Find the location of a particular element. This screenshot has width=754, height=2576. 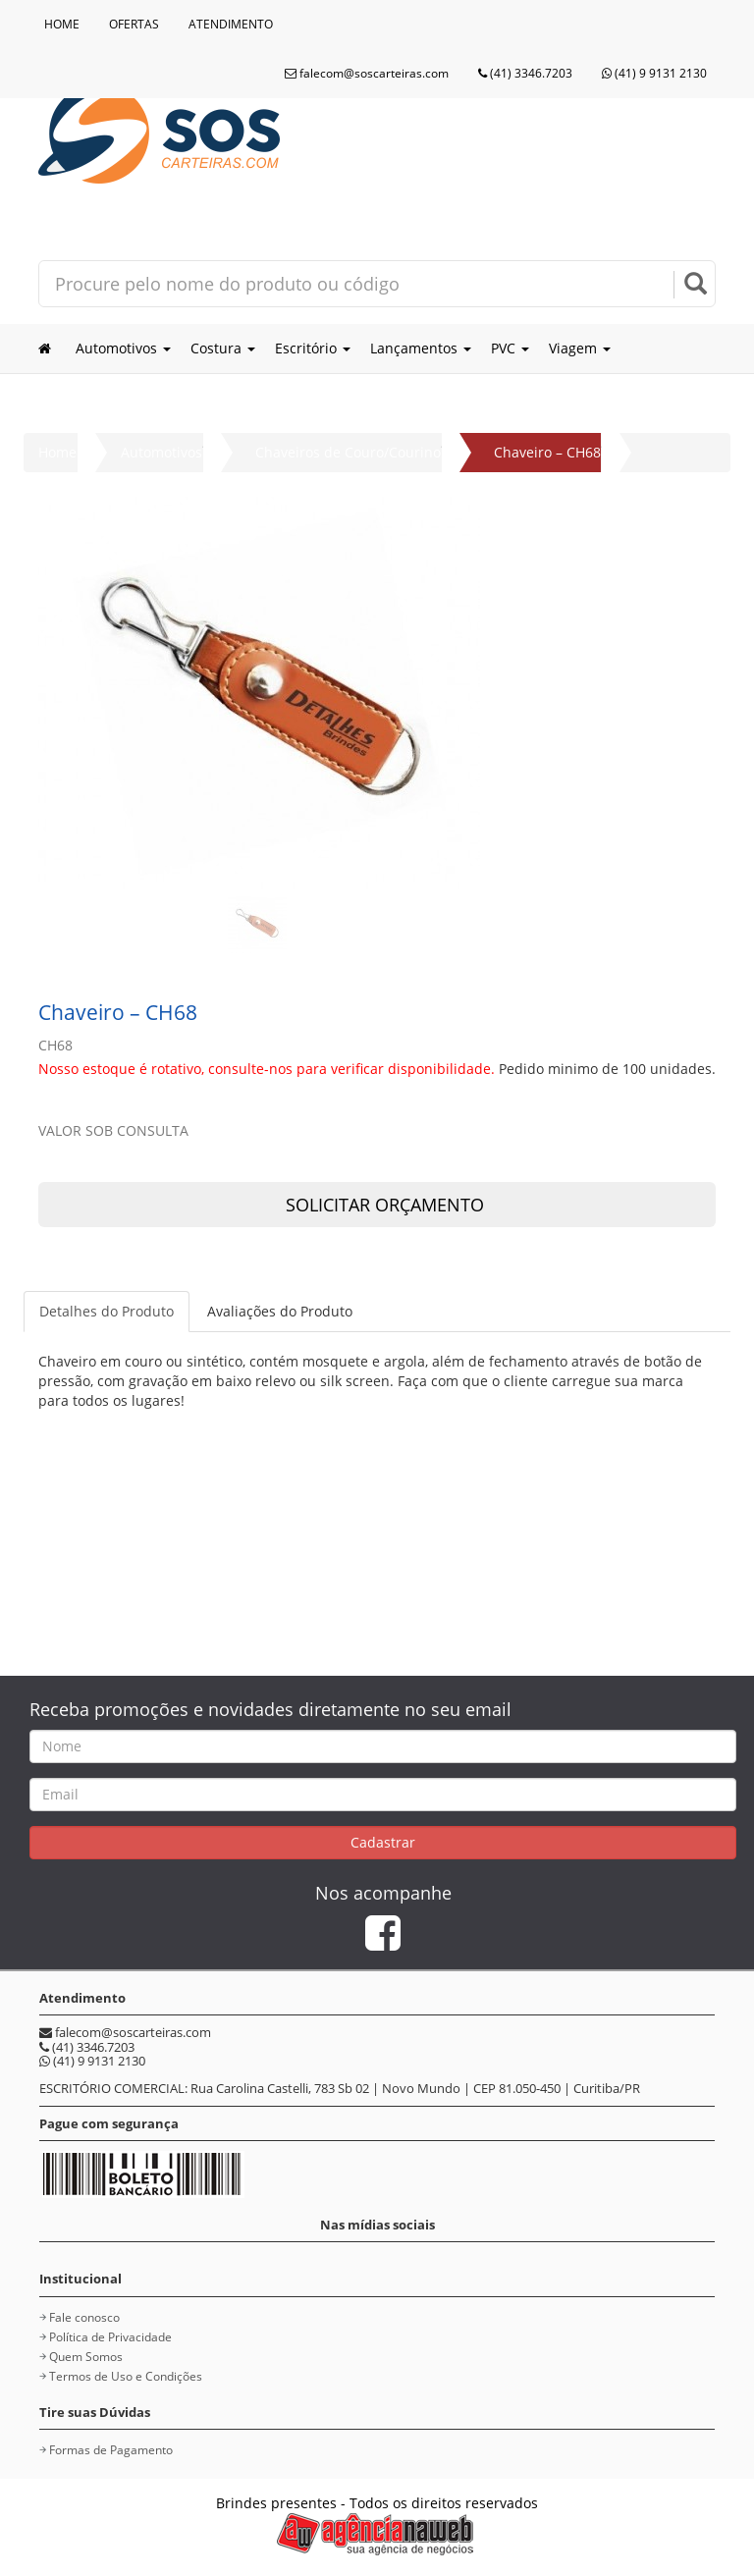

Escritório [button] is located at coordinates (312, 348).